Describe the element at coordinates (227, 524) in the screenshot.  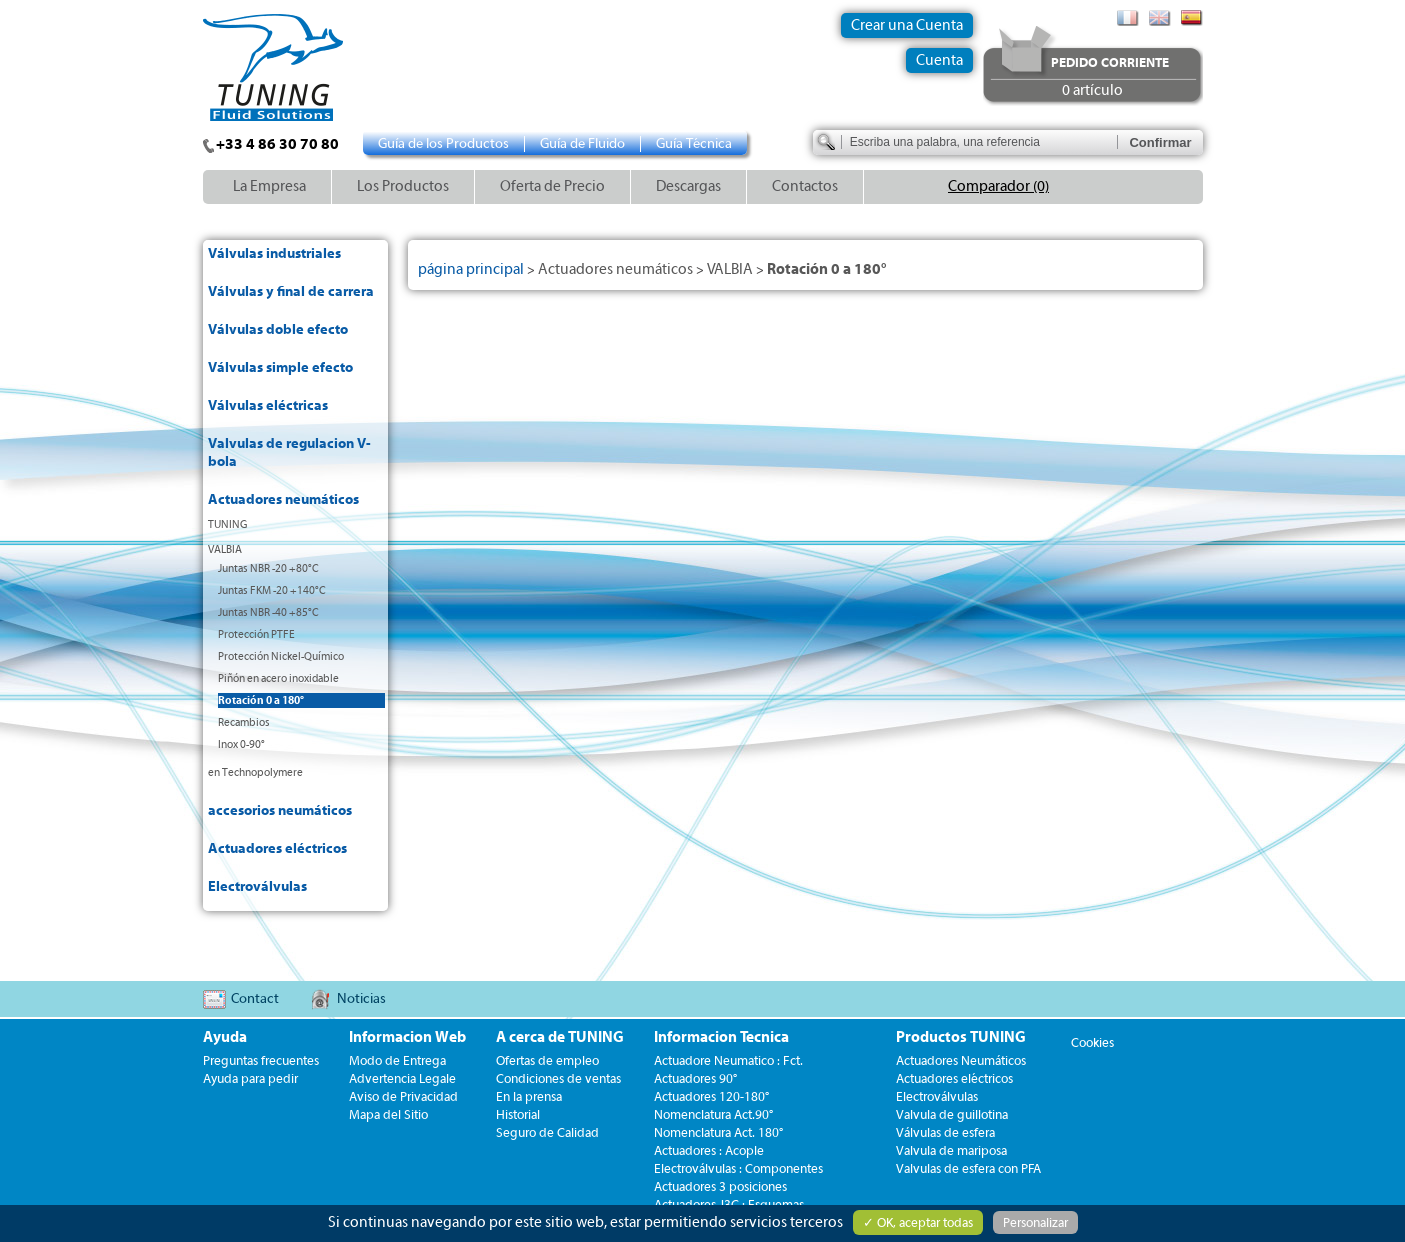
I see `TUNING` at that location.